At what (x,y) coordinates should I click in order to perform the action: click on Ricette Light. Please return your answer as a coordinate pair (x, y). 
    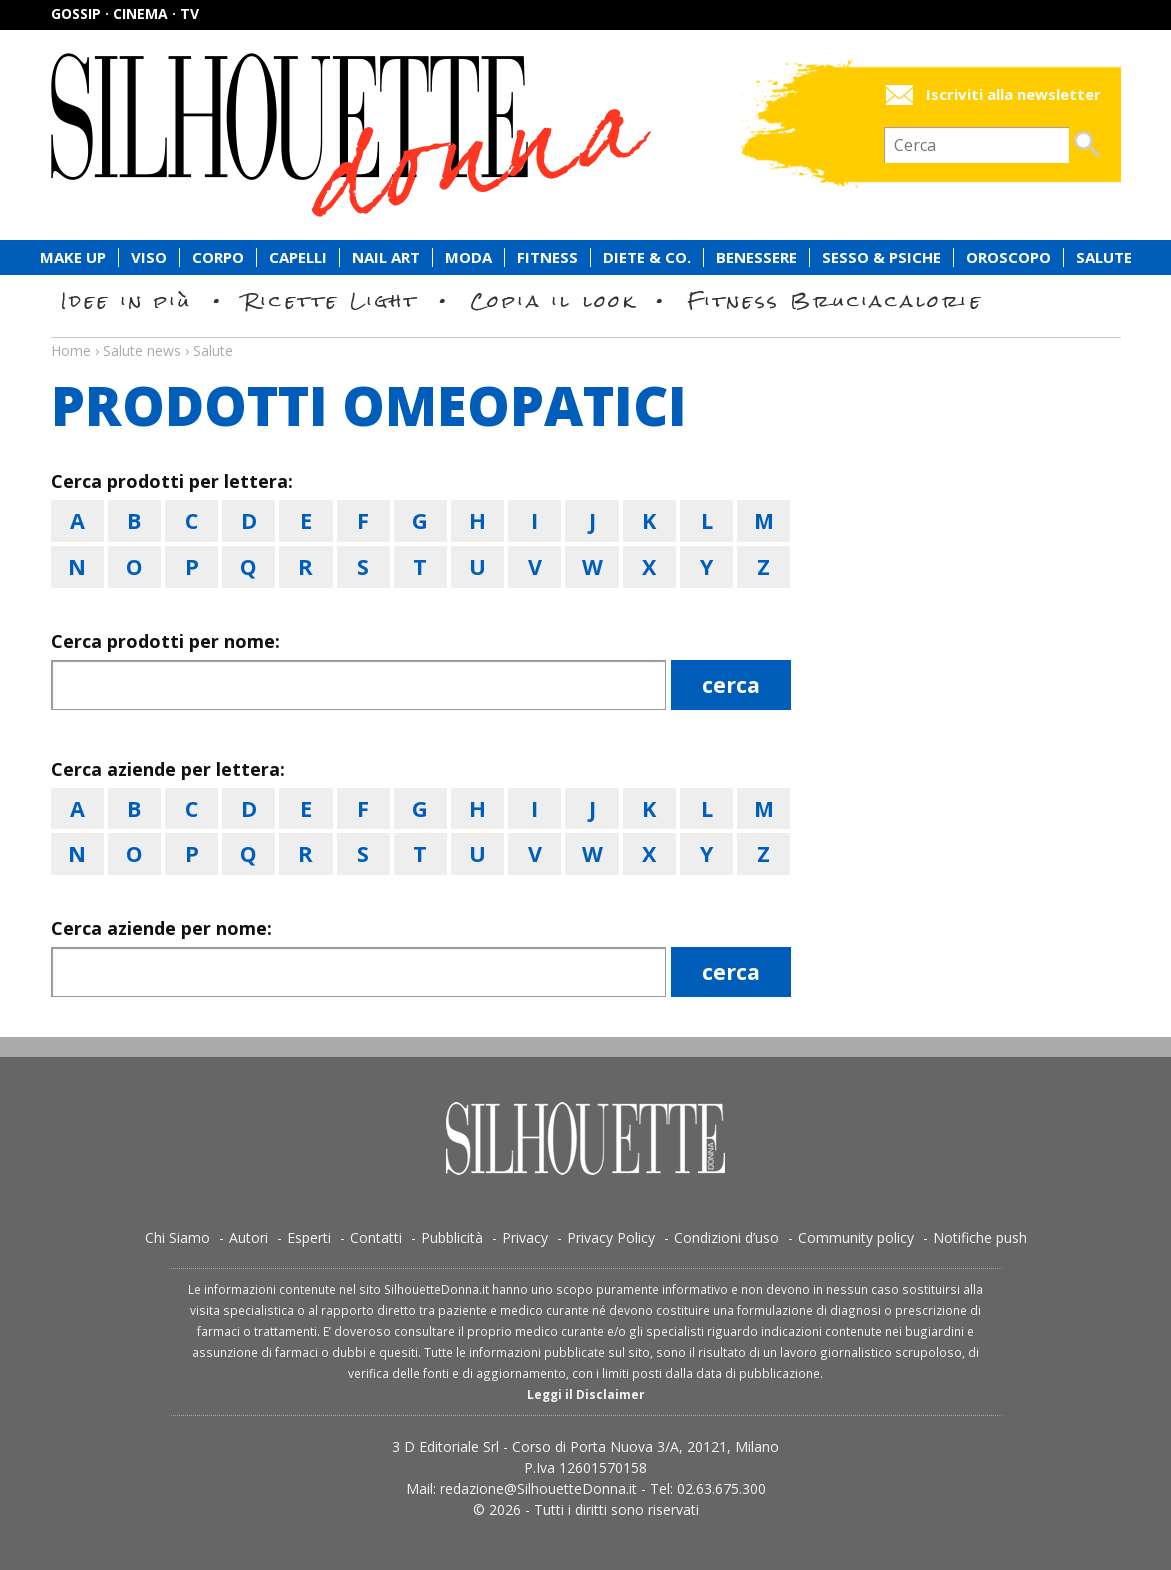
    Looking at the image, I should click on (331, 300).